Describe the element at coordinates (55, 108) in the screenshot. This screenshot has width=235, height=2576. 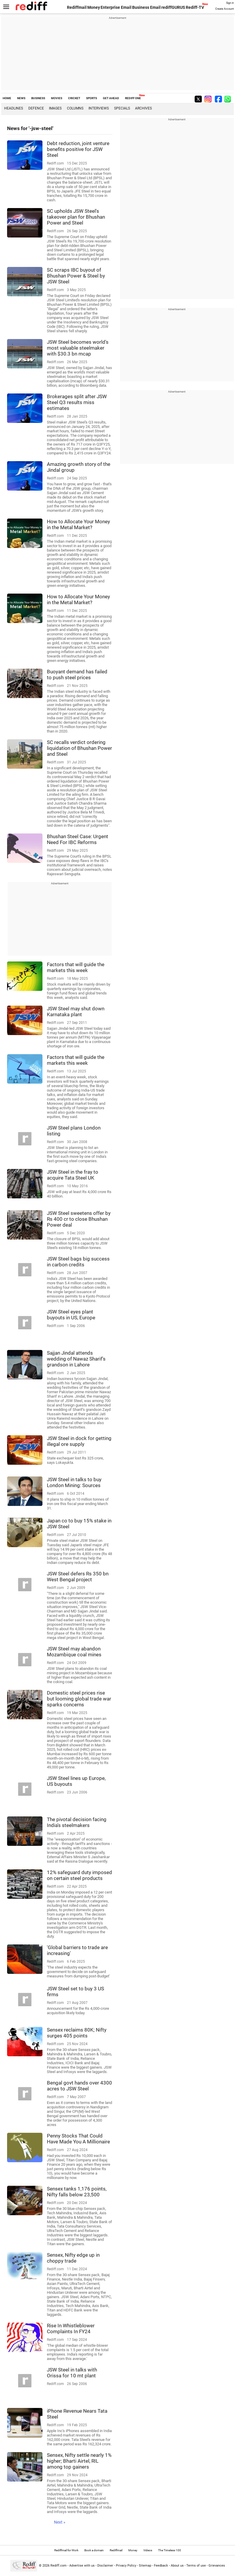
I see `Images` at that location.